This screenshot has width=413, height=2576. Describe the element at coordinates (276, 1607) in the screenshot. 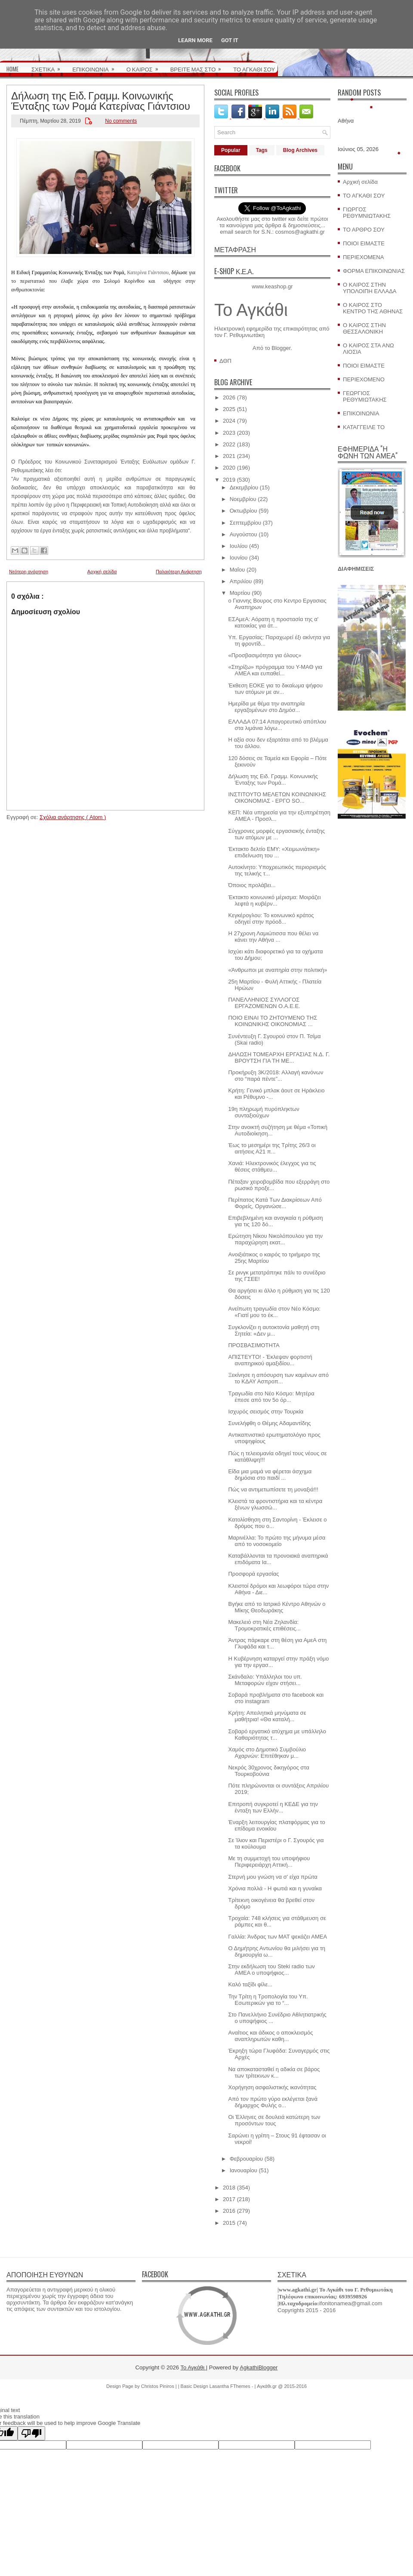

I see `Βγήκε από το Ιατρικό Κέντρο Αθηνών ο Μίκης Θεοδωράκης` at that location.